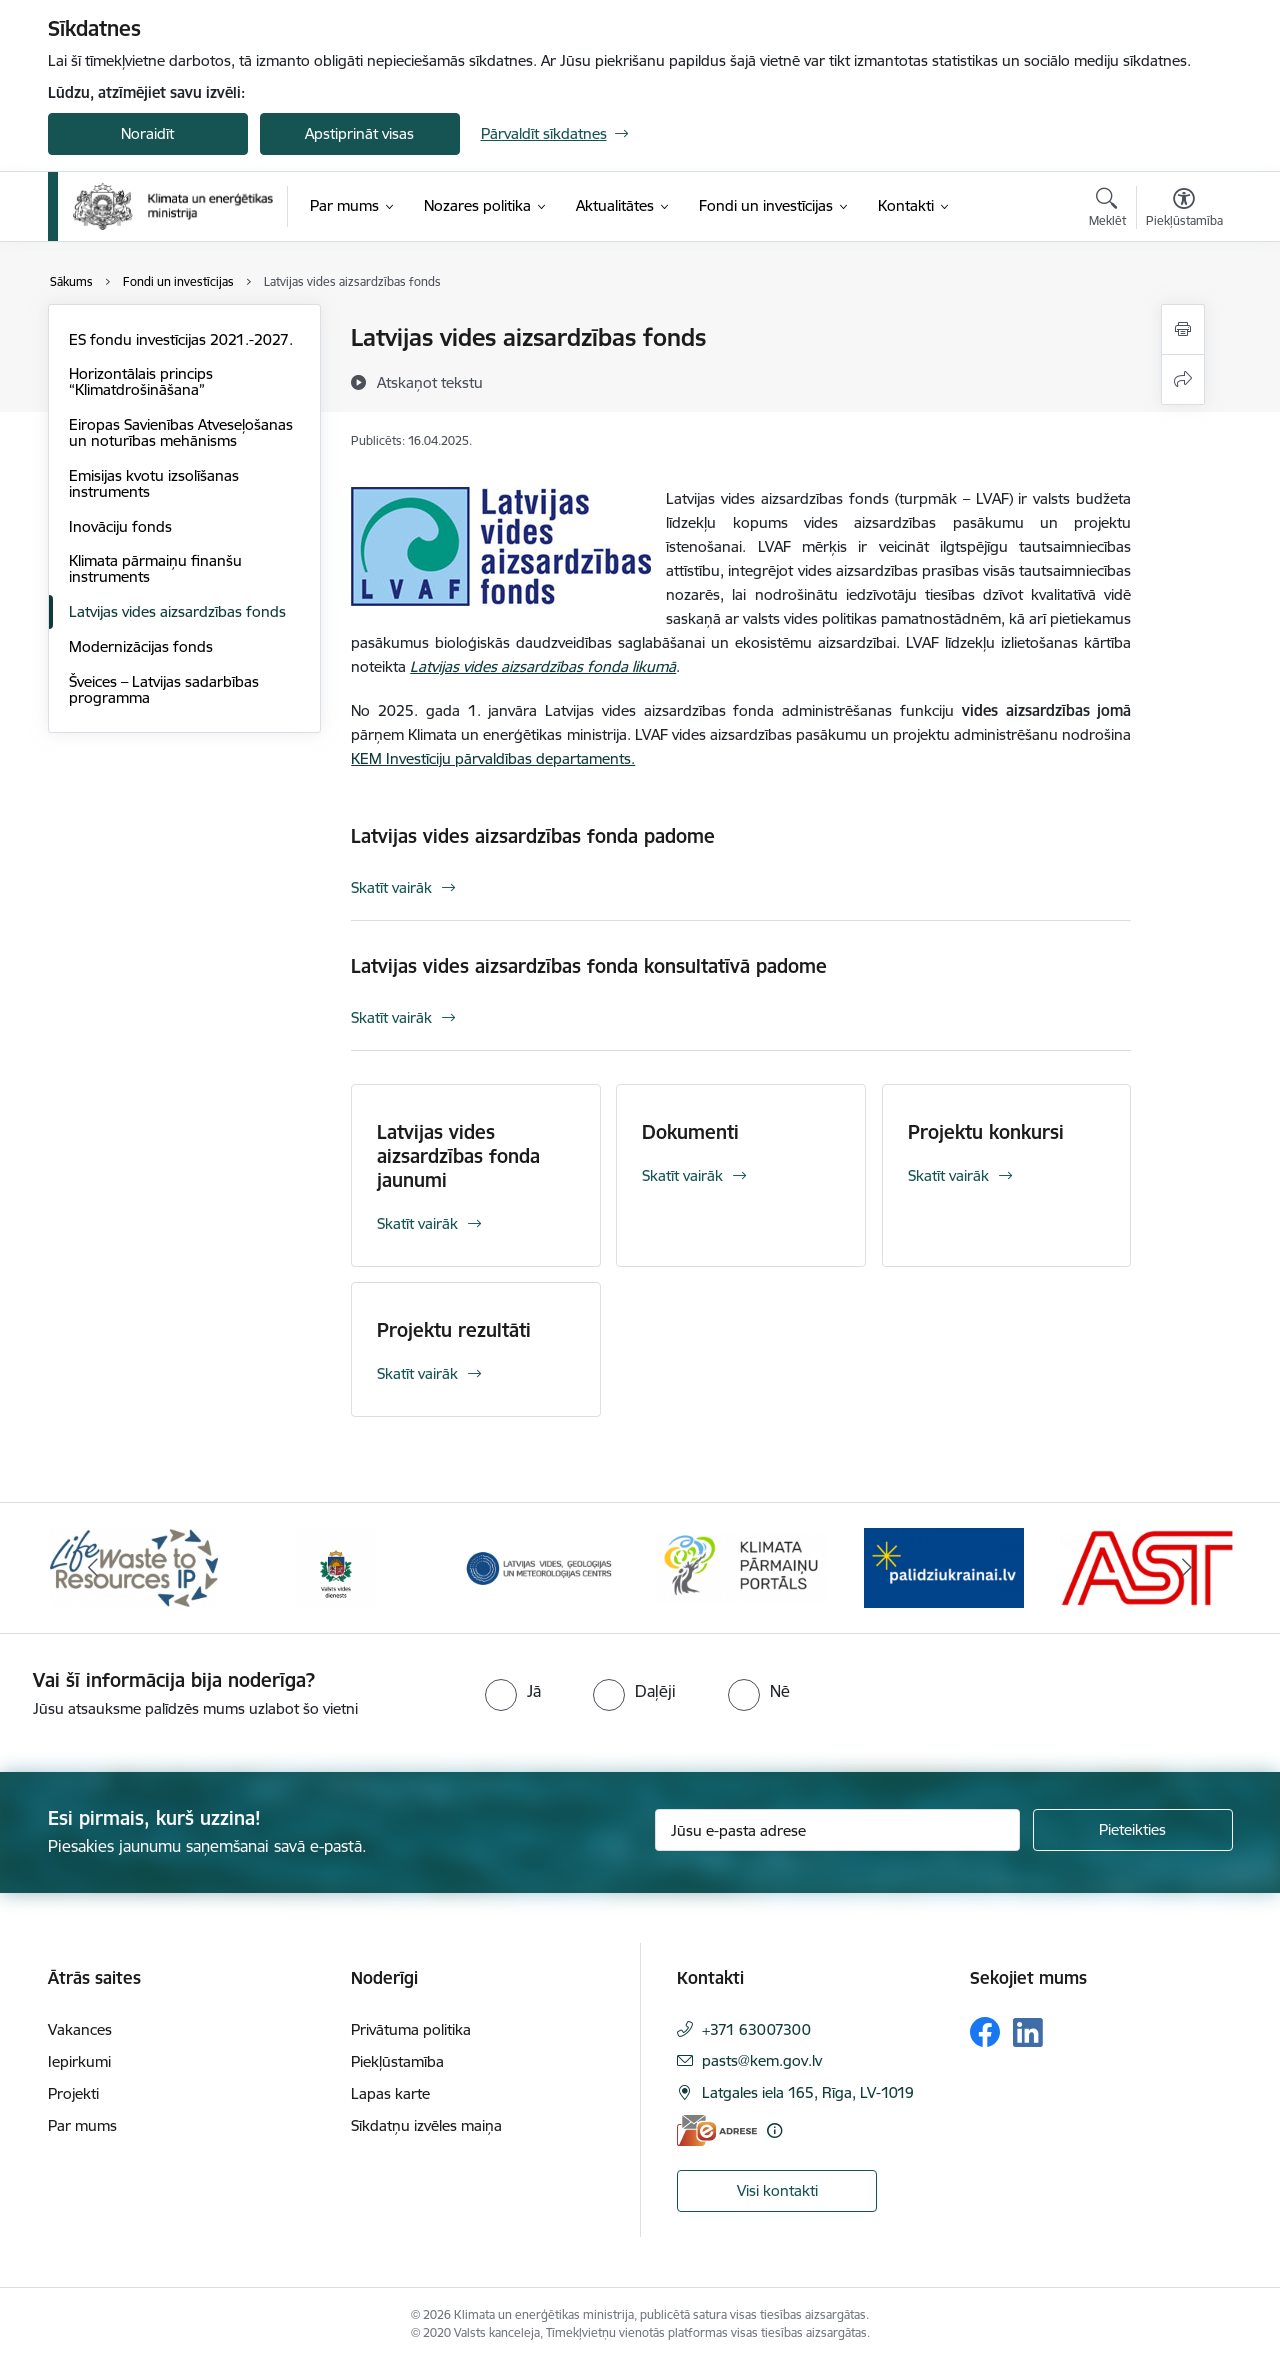 The height and width of the screenshot is (2363, 1280). I want to click on Vakances, so click(80, 2029).